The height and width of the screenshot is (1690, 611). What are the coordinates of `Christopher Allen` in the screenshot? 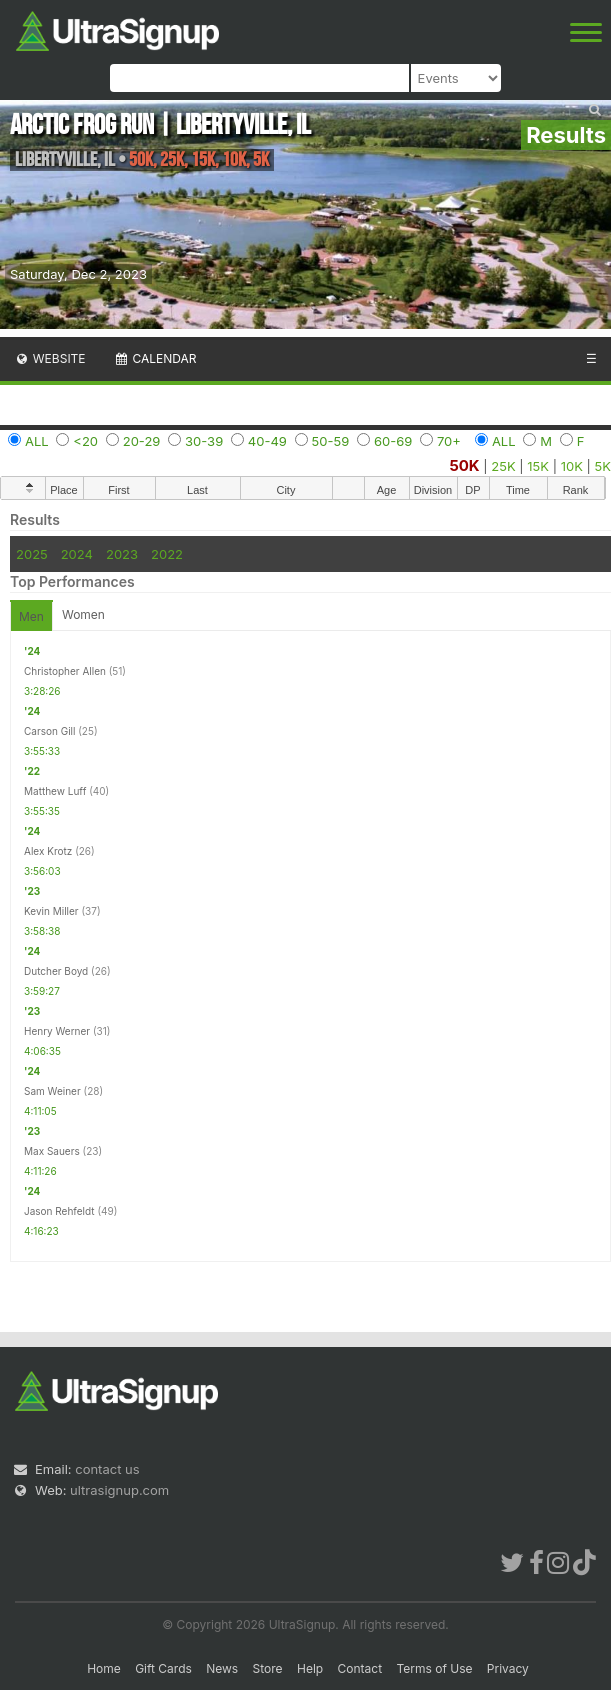 It's located at (65, 671).